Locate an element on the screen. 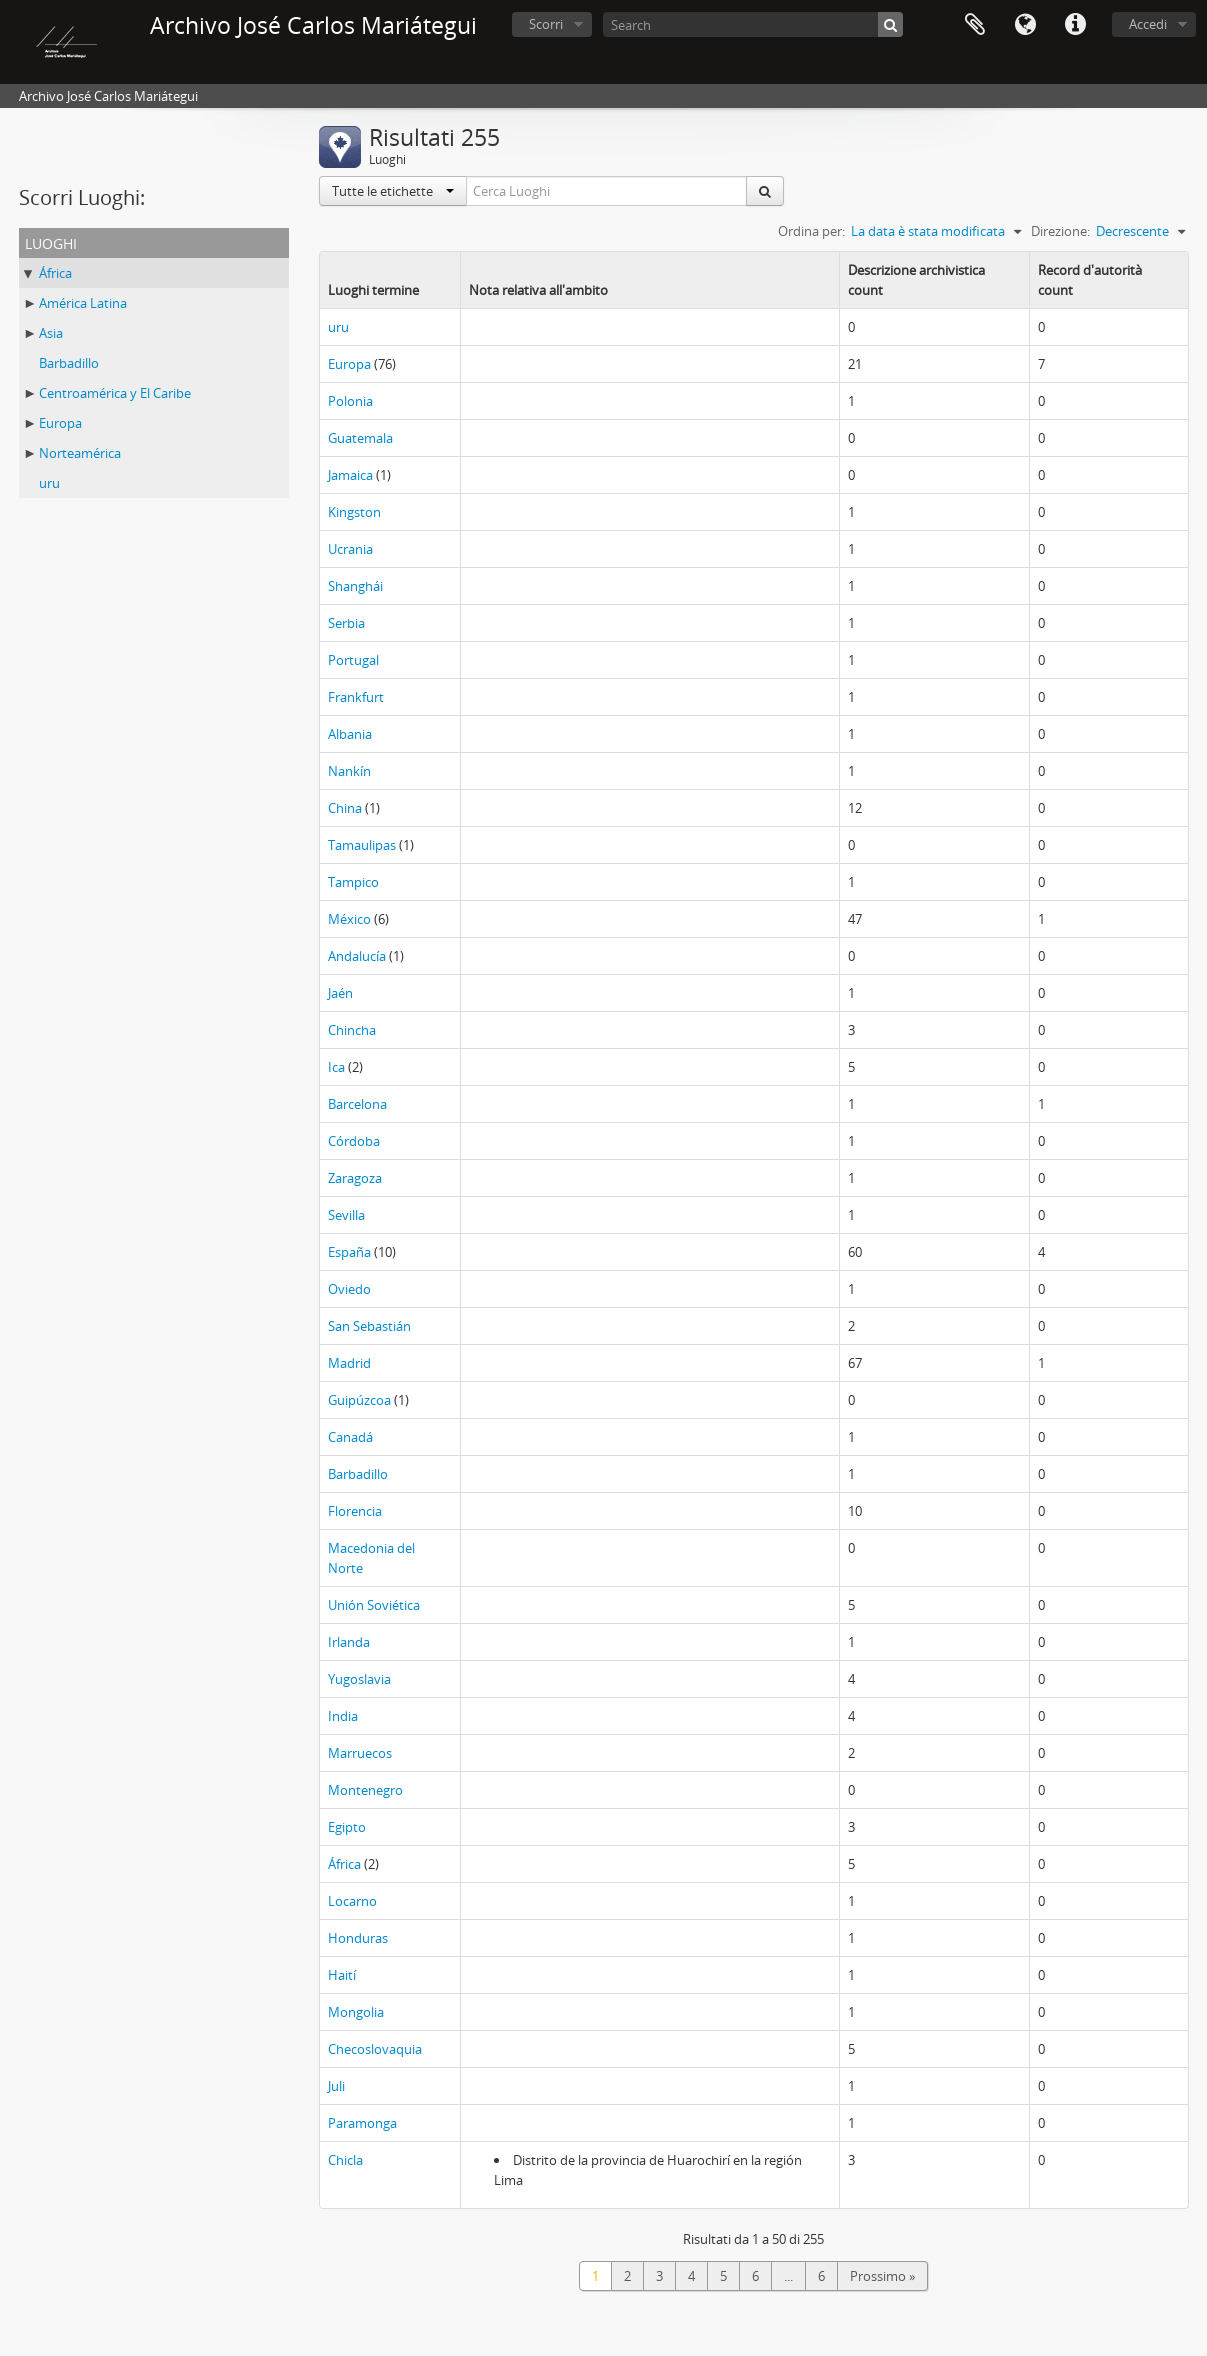 Image resolution: width=1207 pixels, height=2356 pixels. India is located at coordinates (343, 1716).